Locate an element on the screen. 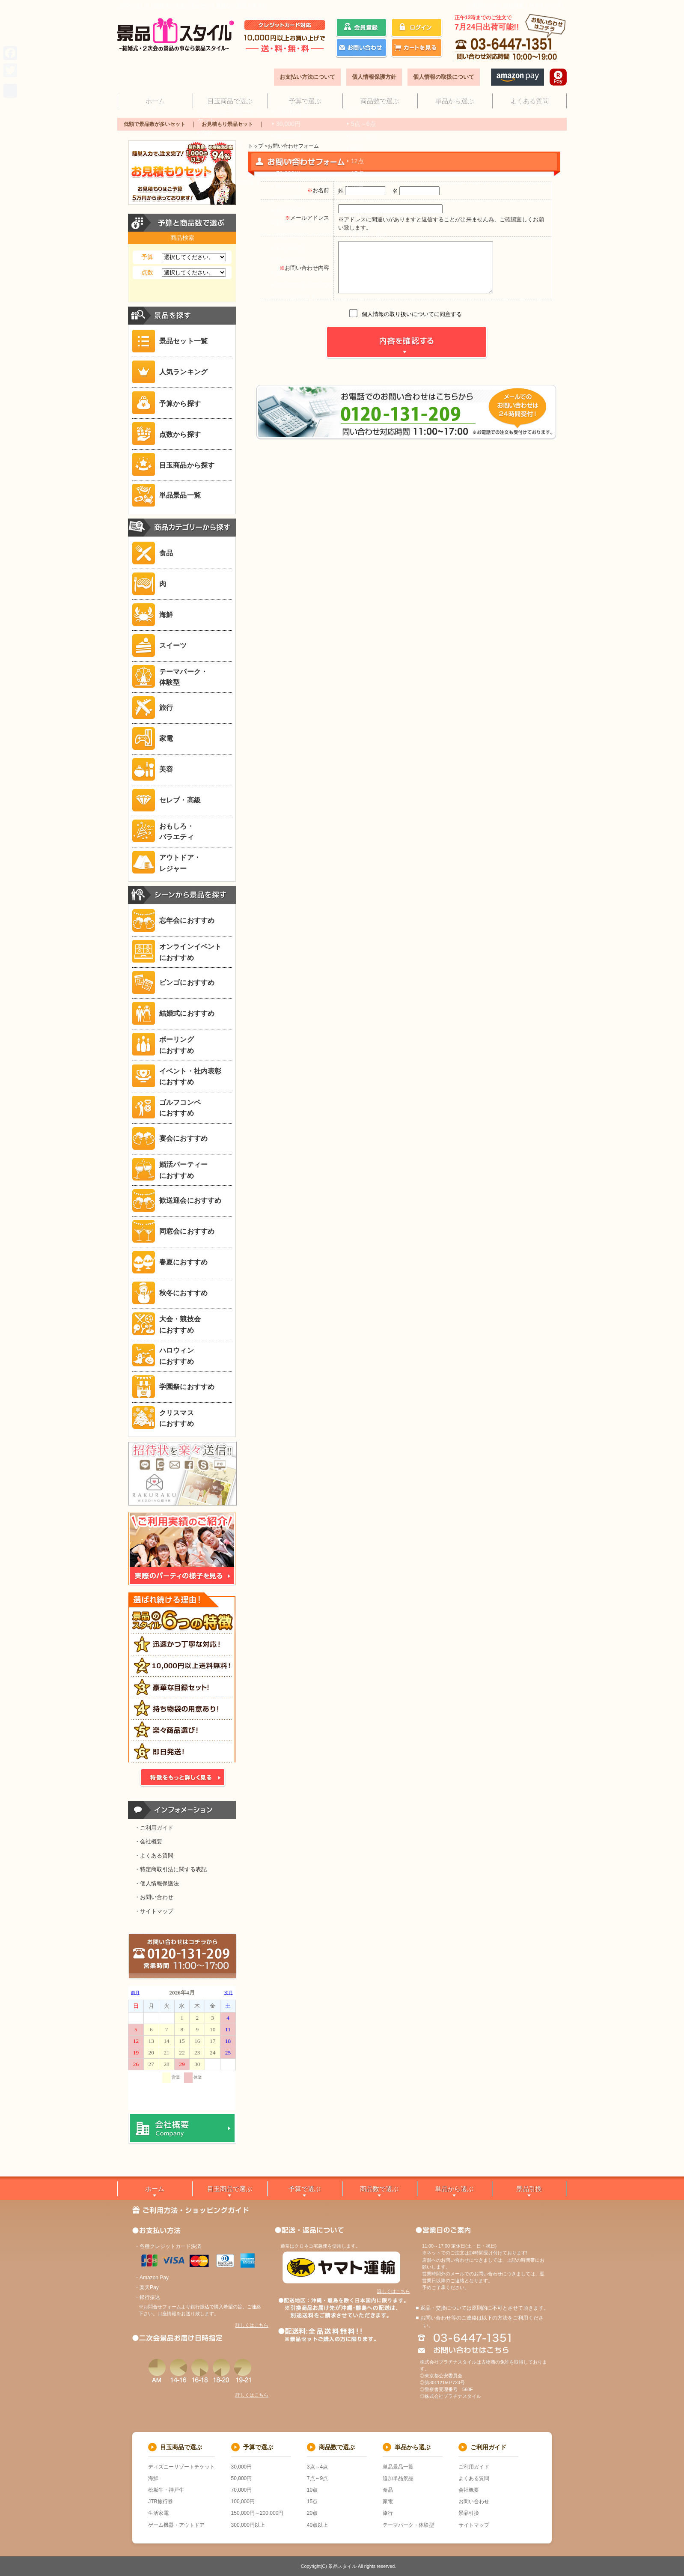 The width and height of the screenshot is (684, 2576). ホーム is located at coordinates (154, 100).